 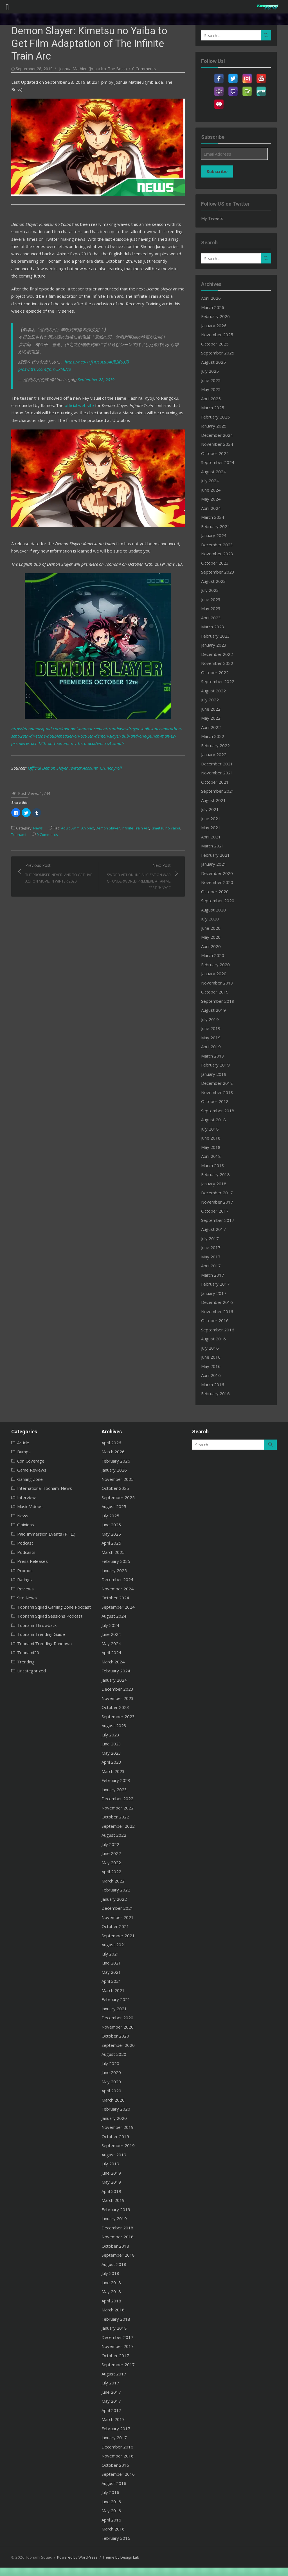 What do you see at coordinates (151, 338) in the screenshot?
I see `pic.twitter.com/fnnY5xMBcp` at bounding box center [151, 338].